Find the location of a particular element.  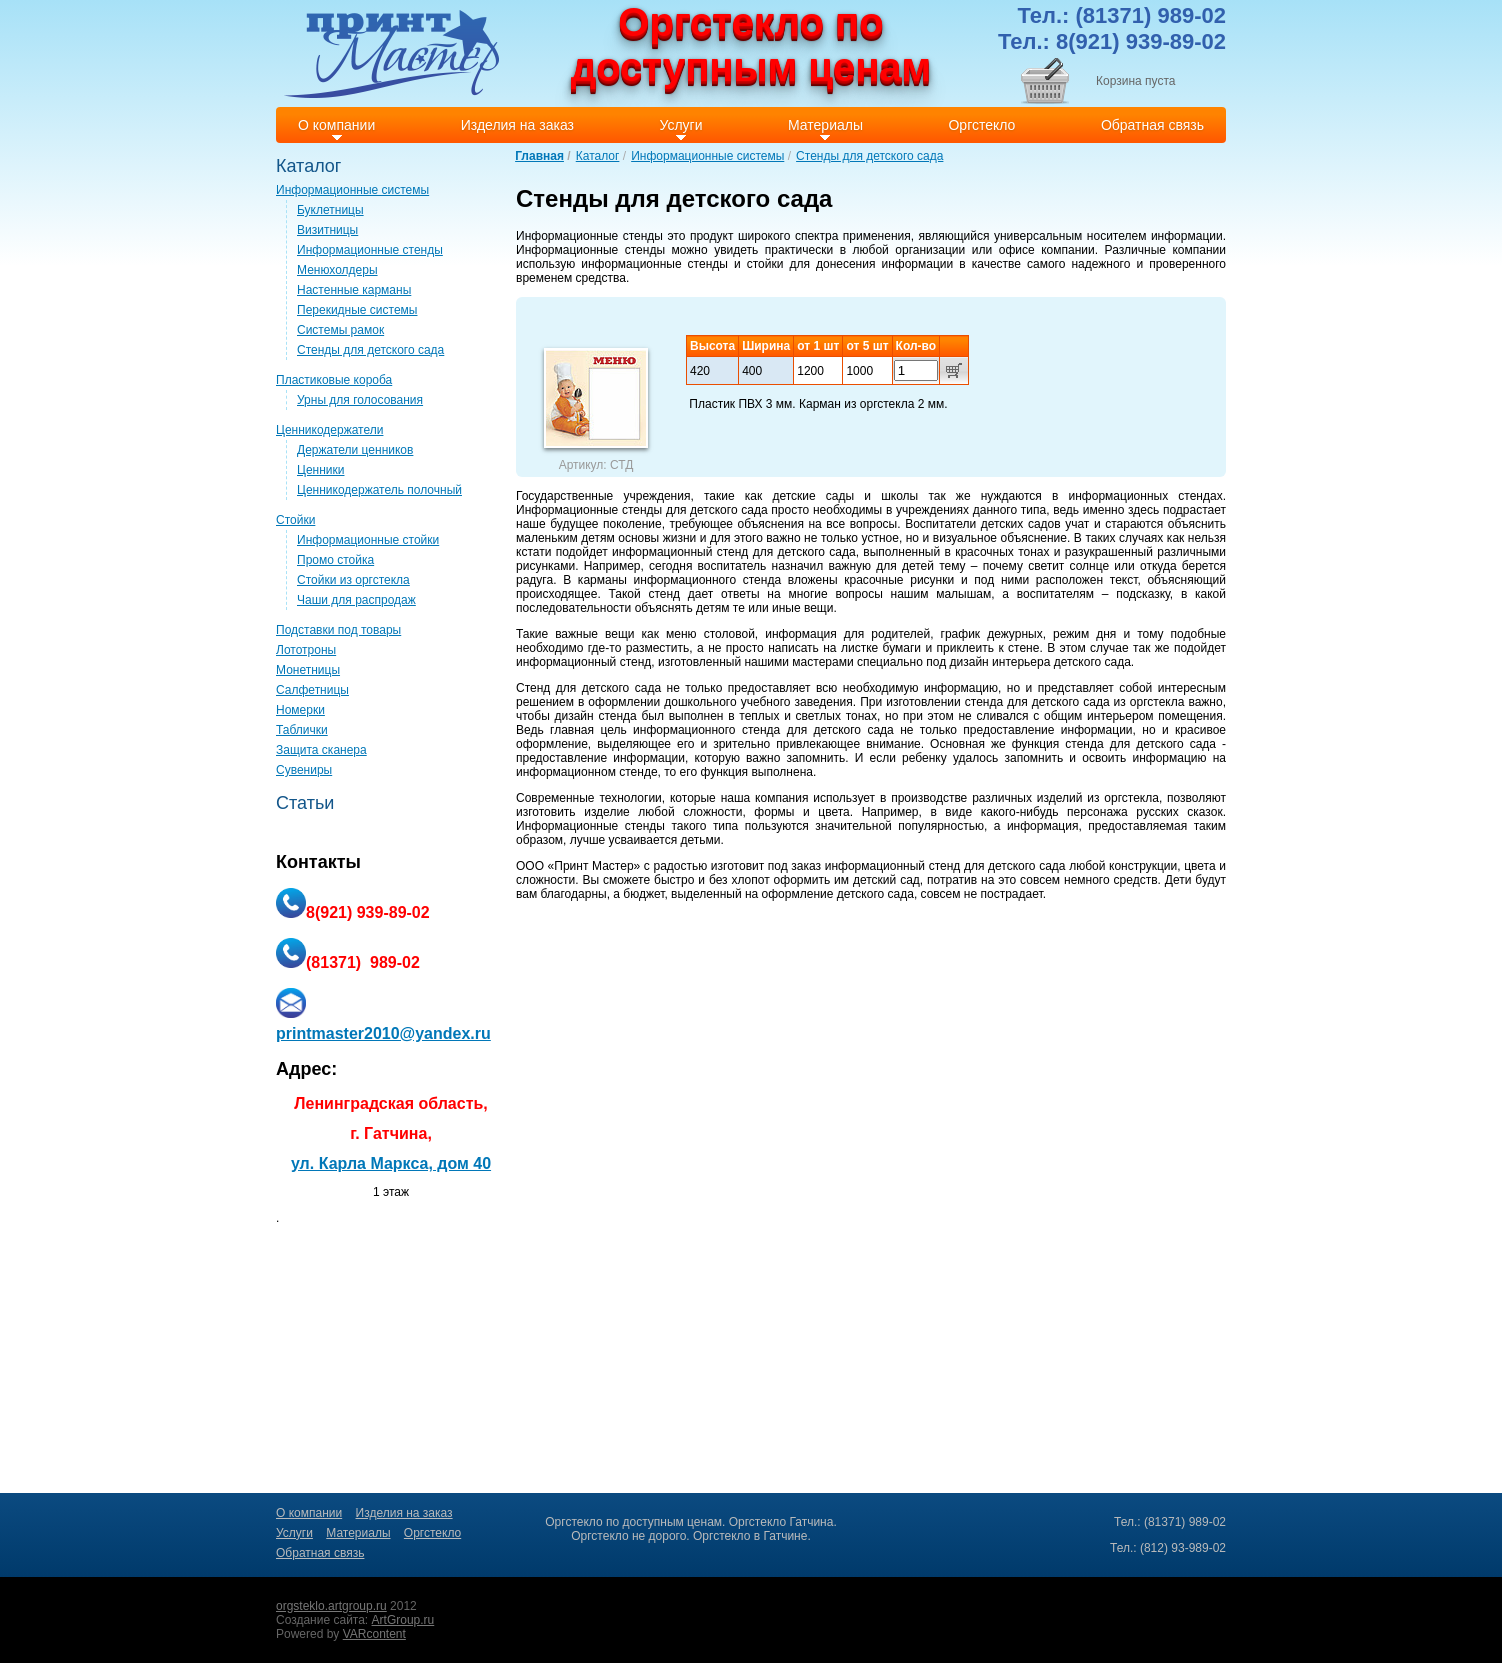

VARcontent is located at coordinates (374, 1634).